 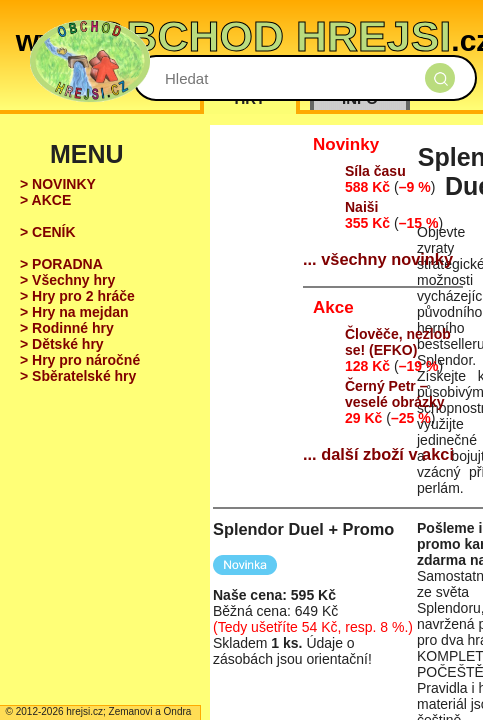 I want to click on > AKCE, so click(x=45, y=200).